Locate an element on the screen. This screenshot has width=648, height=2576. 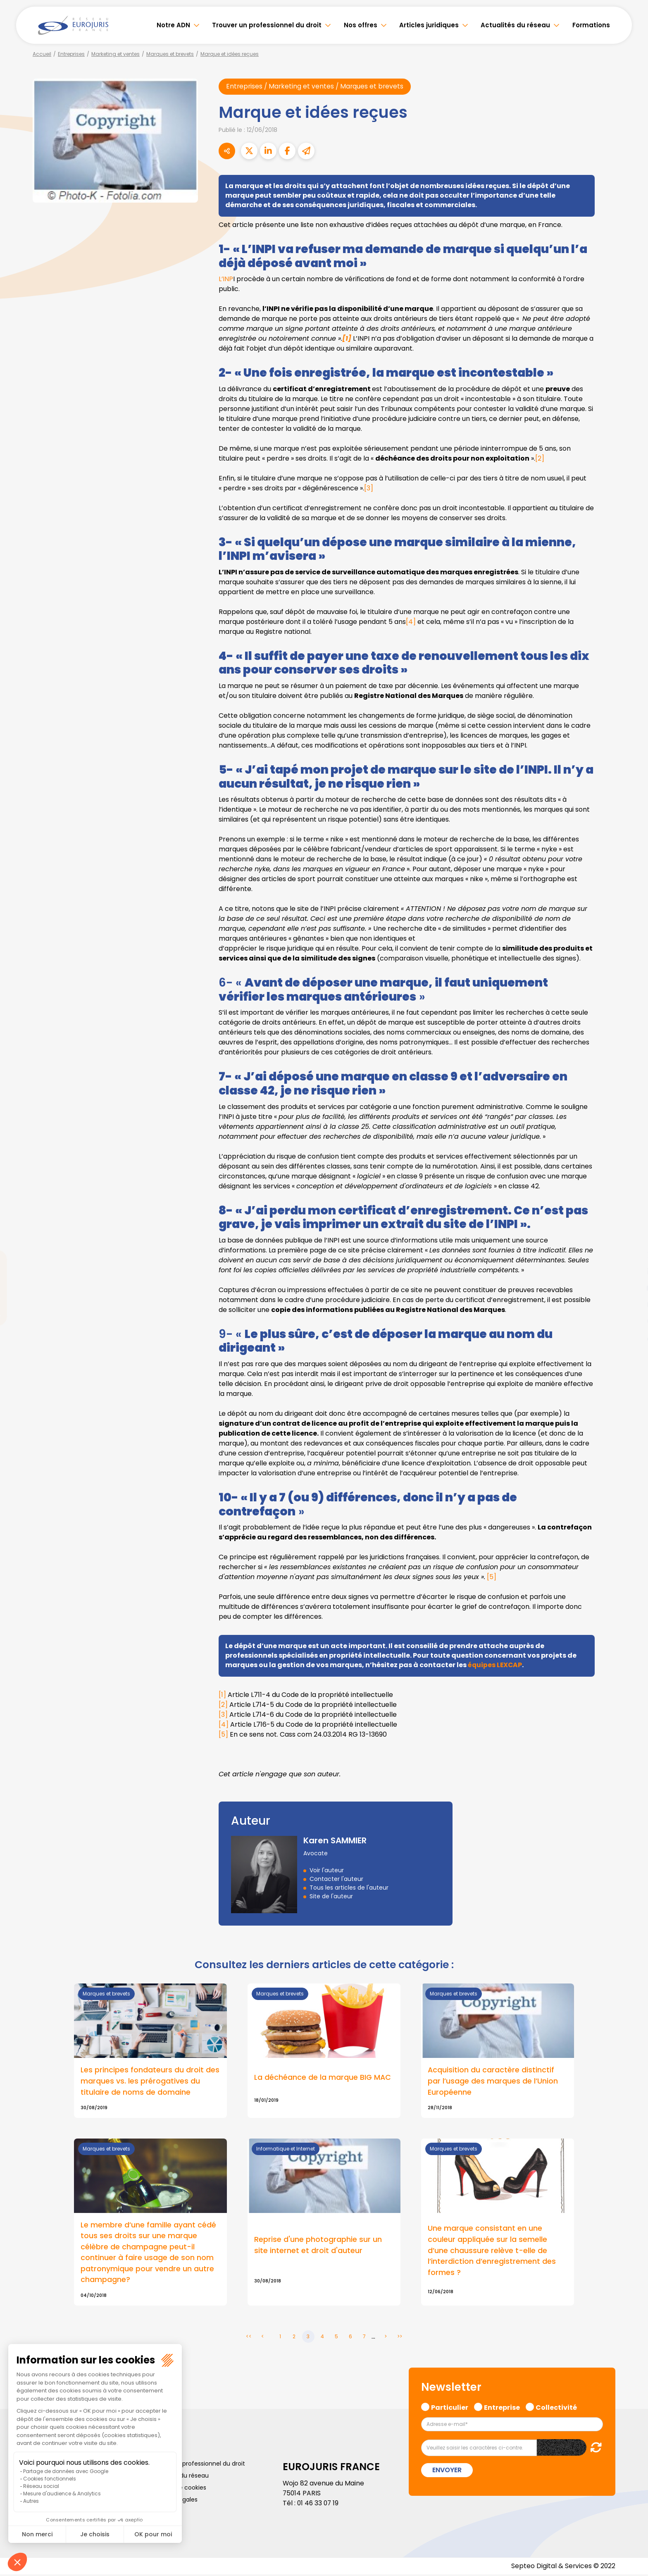
Site de l'auteur is located at coordinates (331, 1897).